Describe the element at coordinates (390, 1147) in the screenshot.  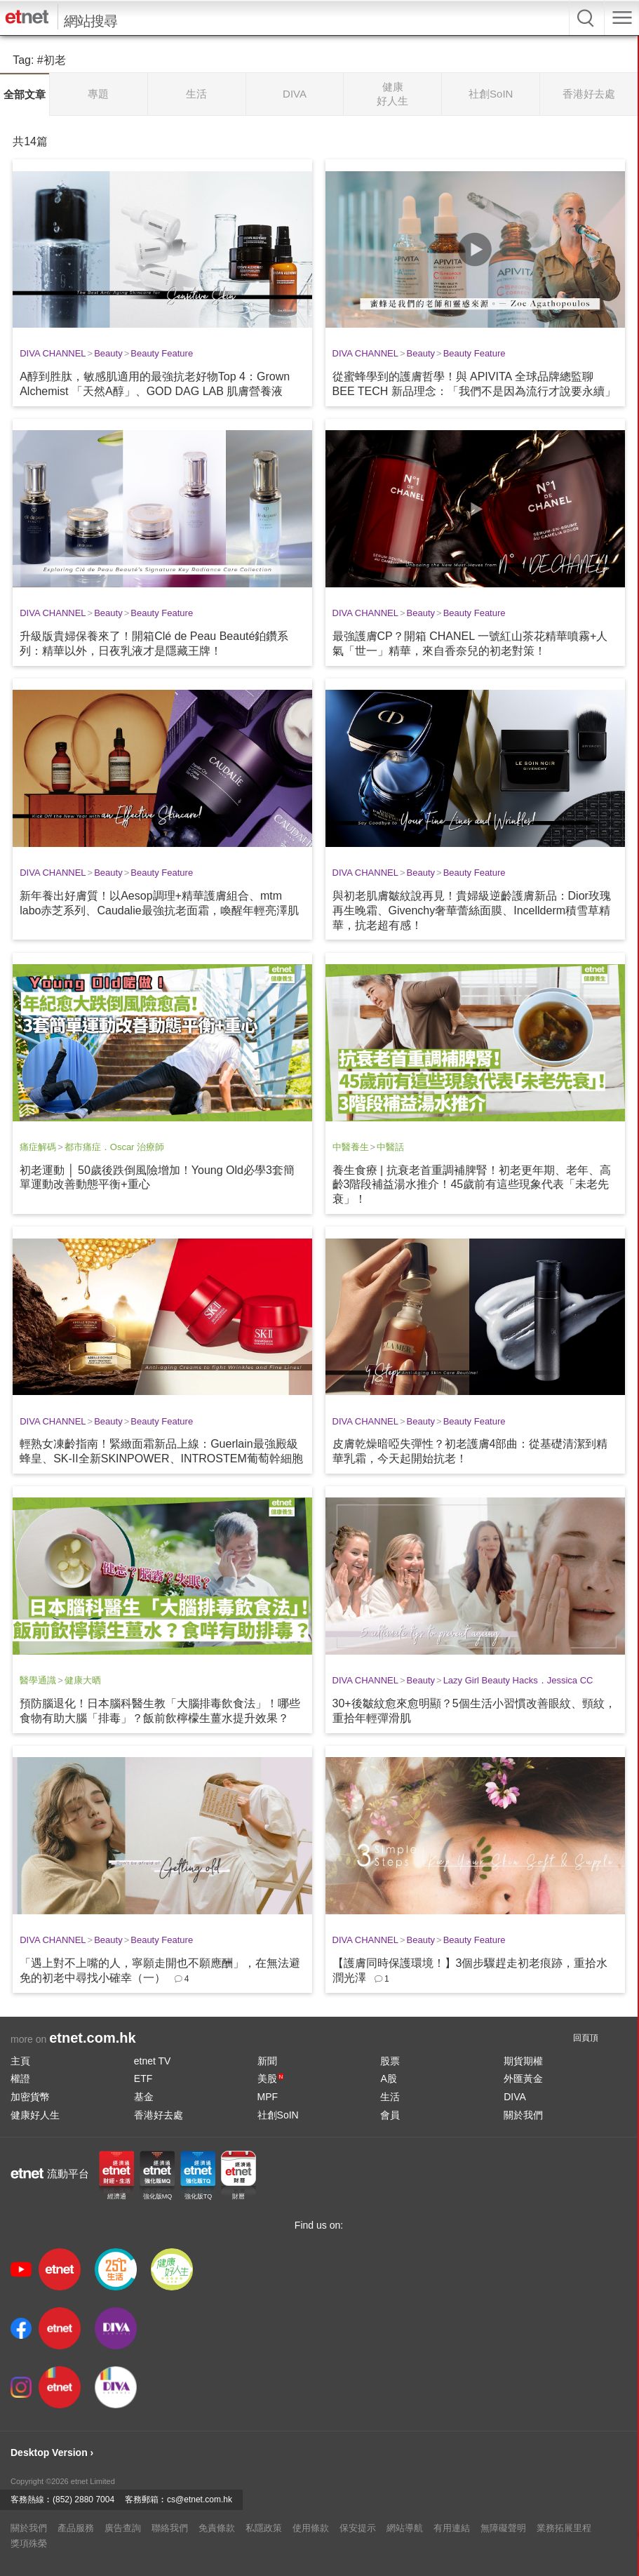
I see `中醫話` at that location.